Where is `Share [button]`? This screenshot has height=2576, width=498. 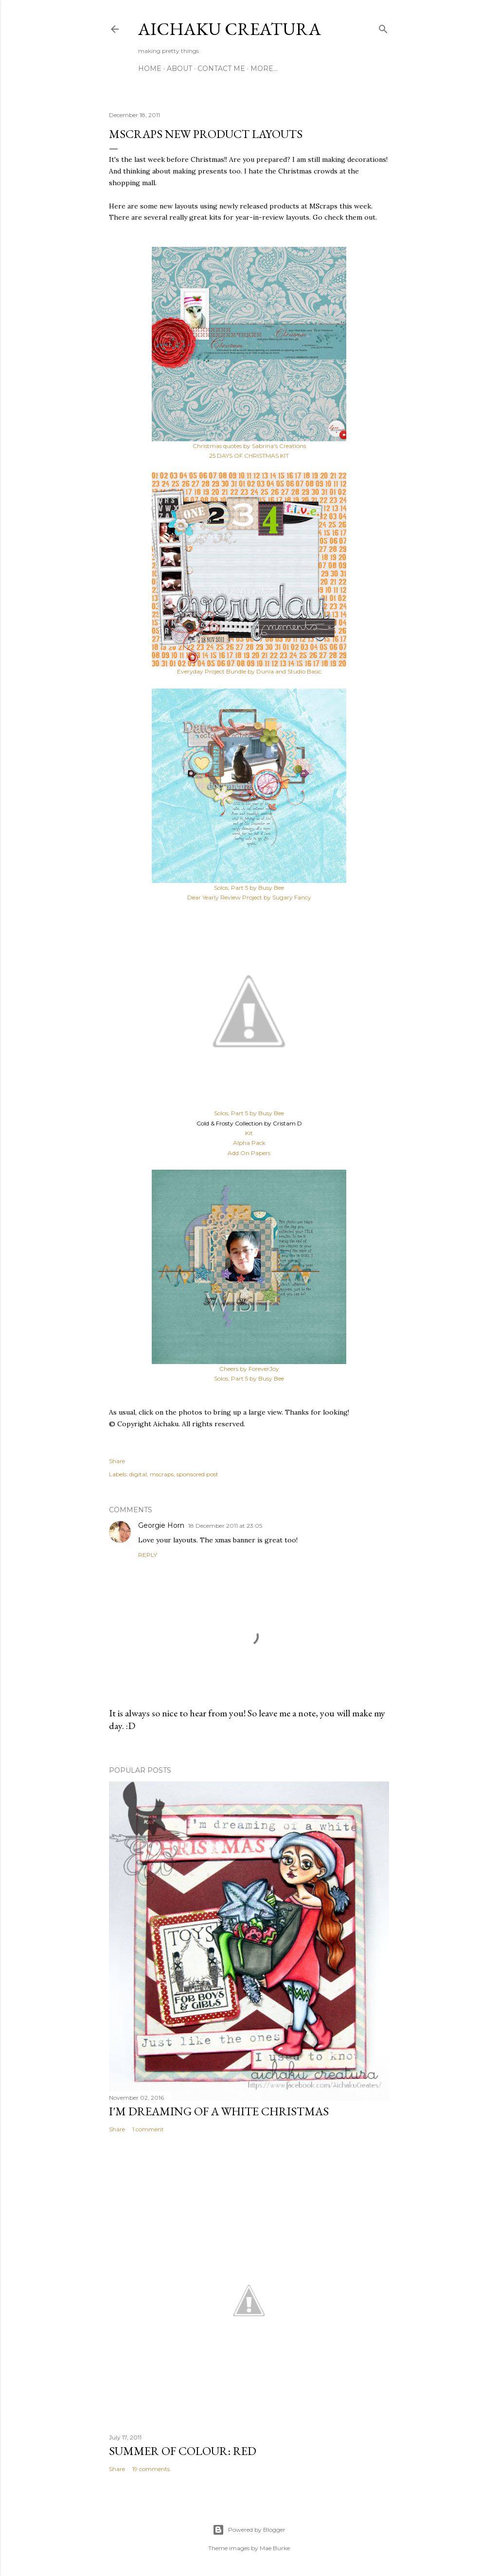
Share [button] is located at coordinates (117, 1461).